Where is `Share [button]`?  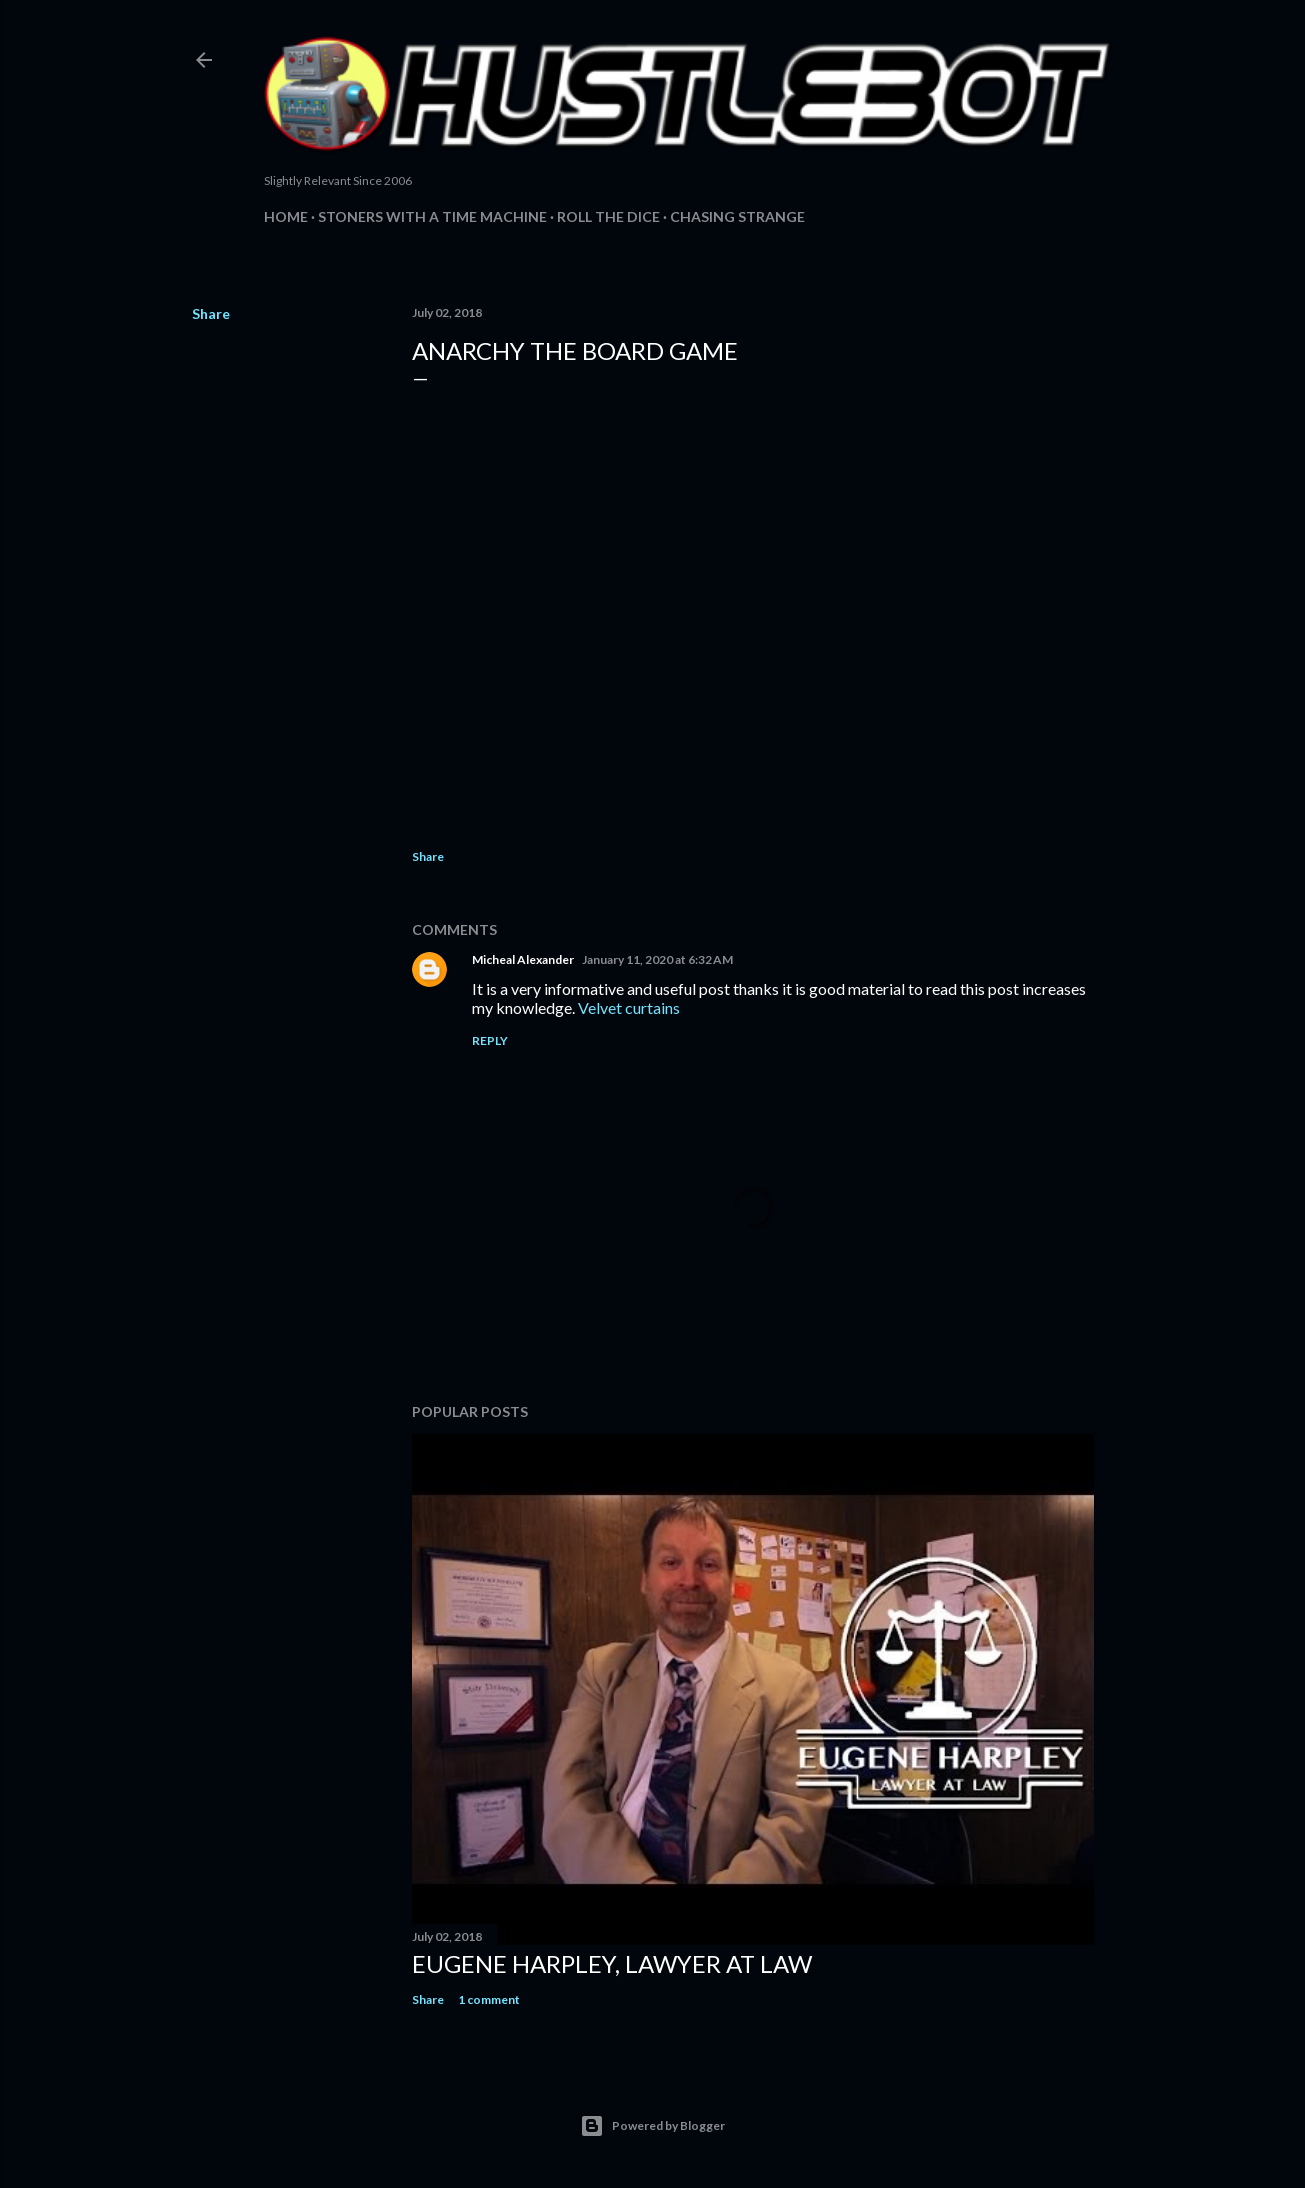 Share [button] is located at coordinates (211, 313).